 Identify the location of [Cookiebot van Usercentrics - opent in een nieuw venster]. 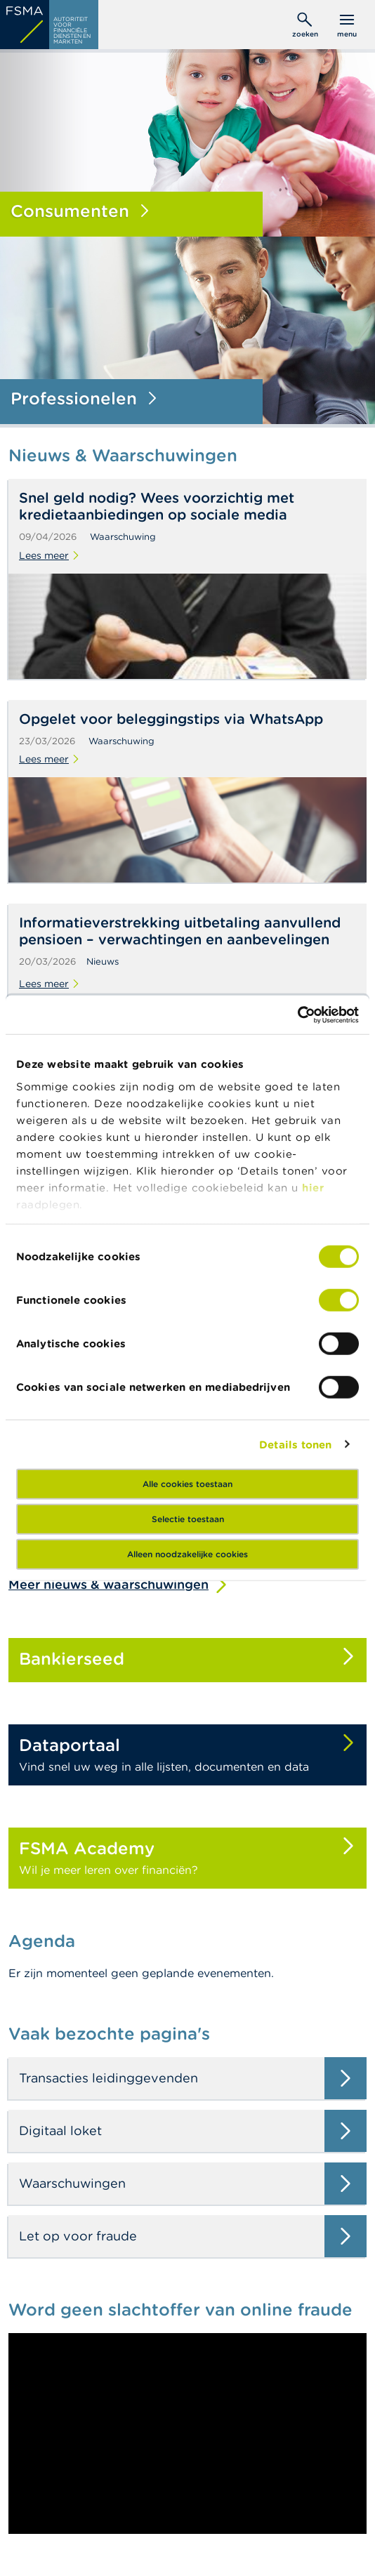
(297, 1014).